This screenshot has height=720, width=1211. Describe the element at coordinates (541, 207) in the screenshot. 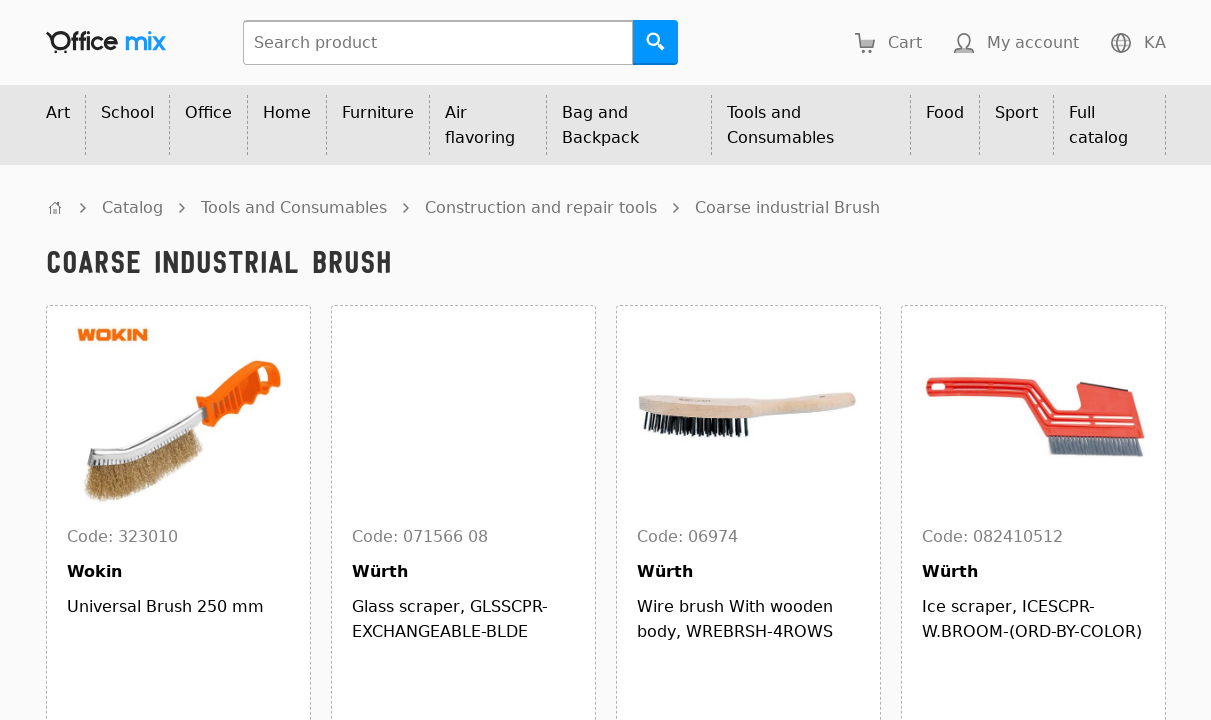

I see `Construction and repair tools` at that location.